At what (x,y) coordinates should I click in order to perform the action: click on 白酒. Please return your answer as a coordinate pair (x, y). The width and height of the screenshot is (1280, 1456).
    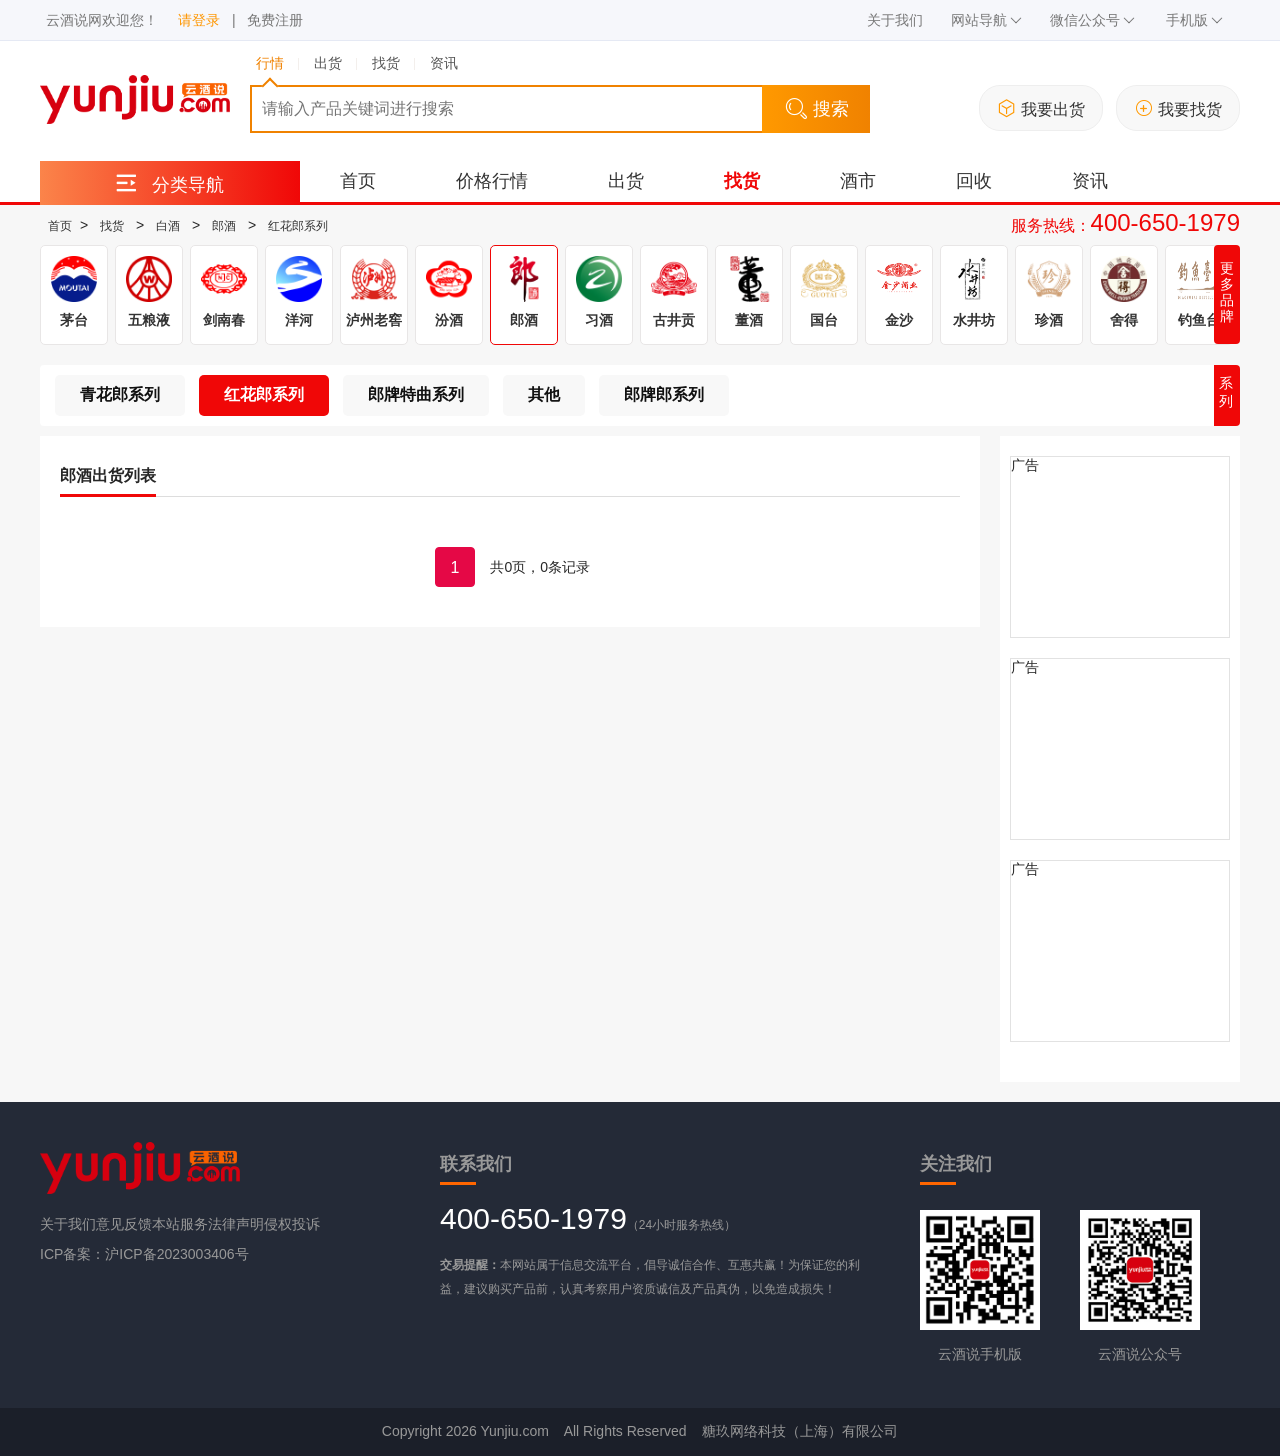
    Looking at the image, I should click on (168, 226).